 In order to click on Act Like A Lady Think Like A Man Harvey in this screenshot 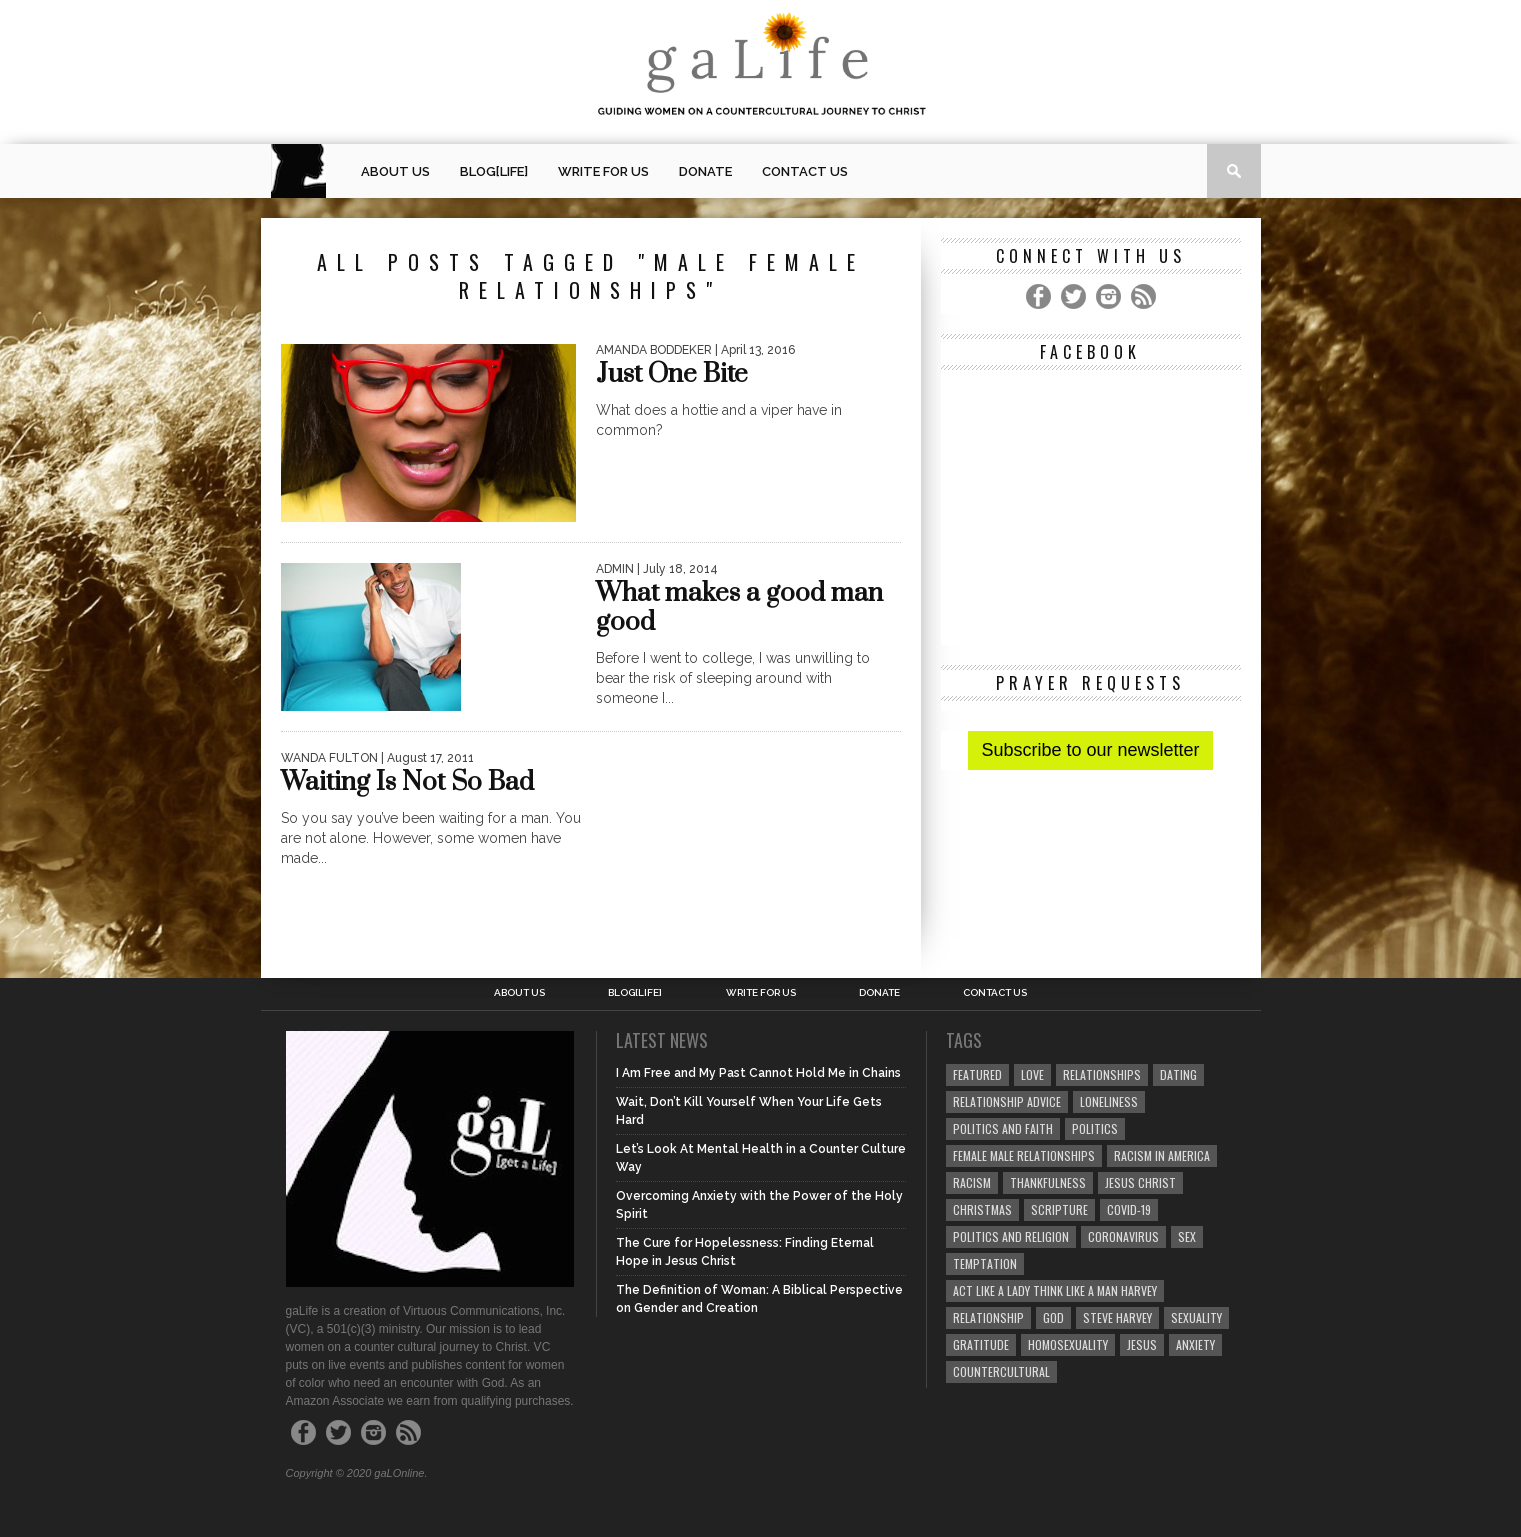, I will do `click(1055, 1290)`.